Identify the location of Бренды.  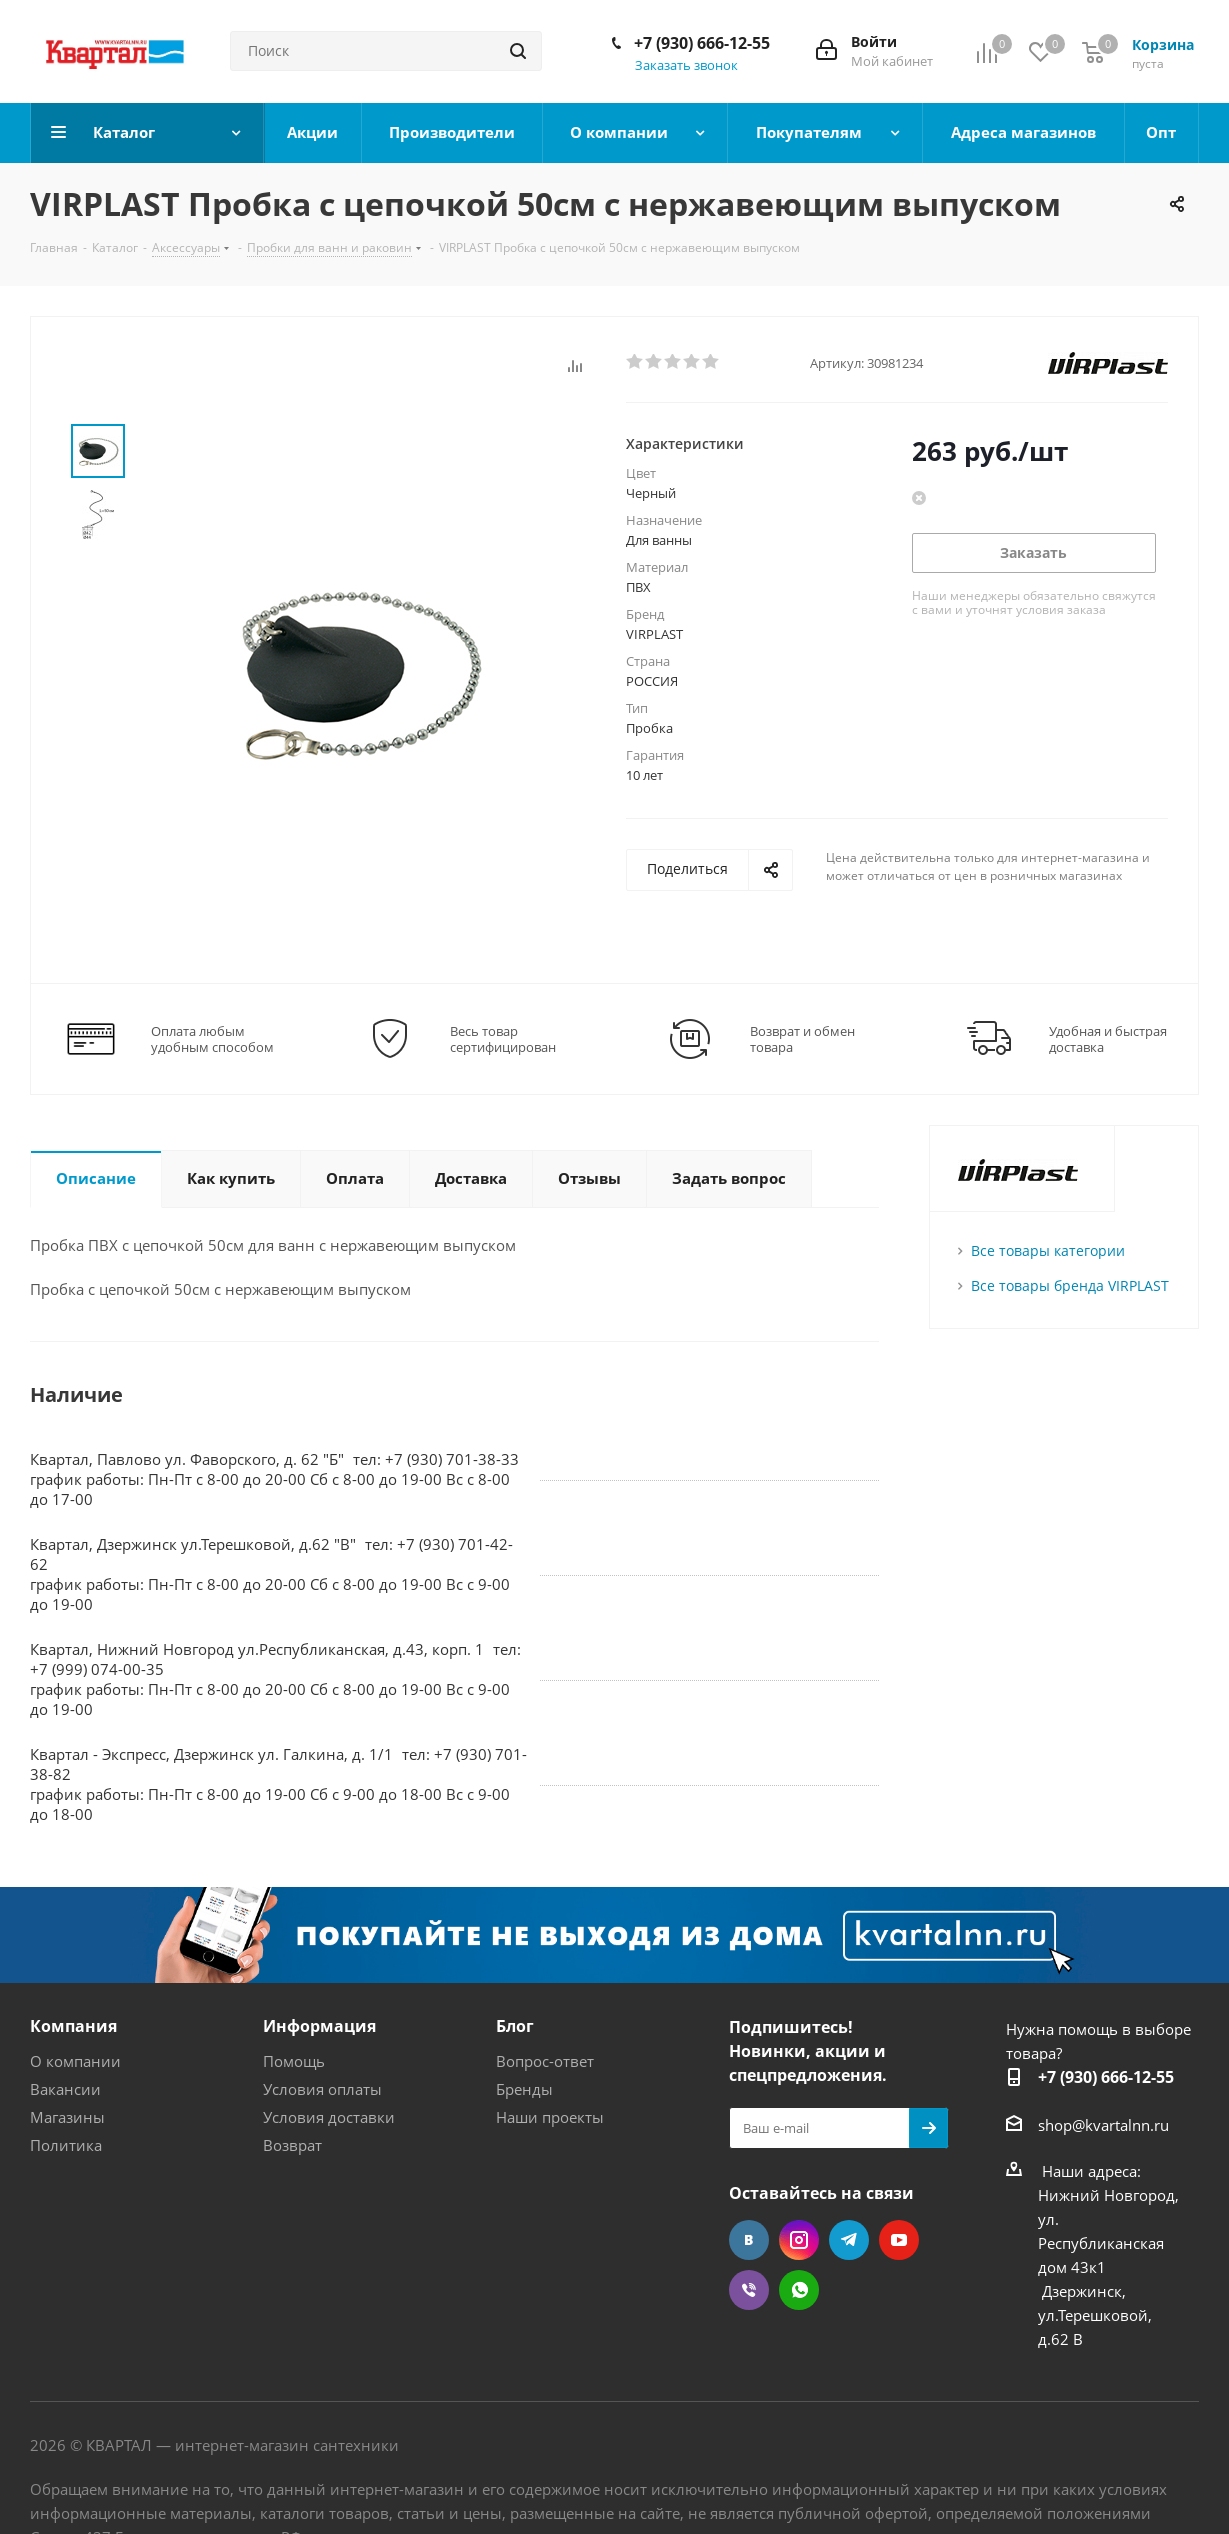
(524, 2089).